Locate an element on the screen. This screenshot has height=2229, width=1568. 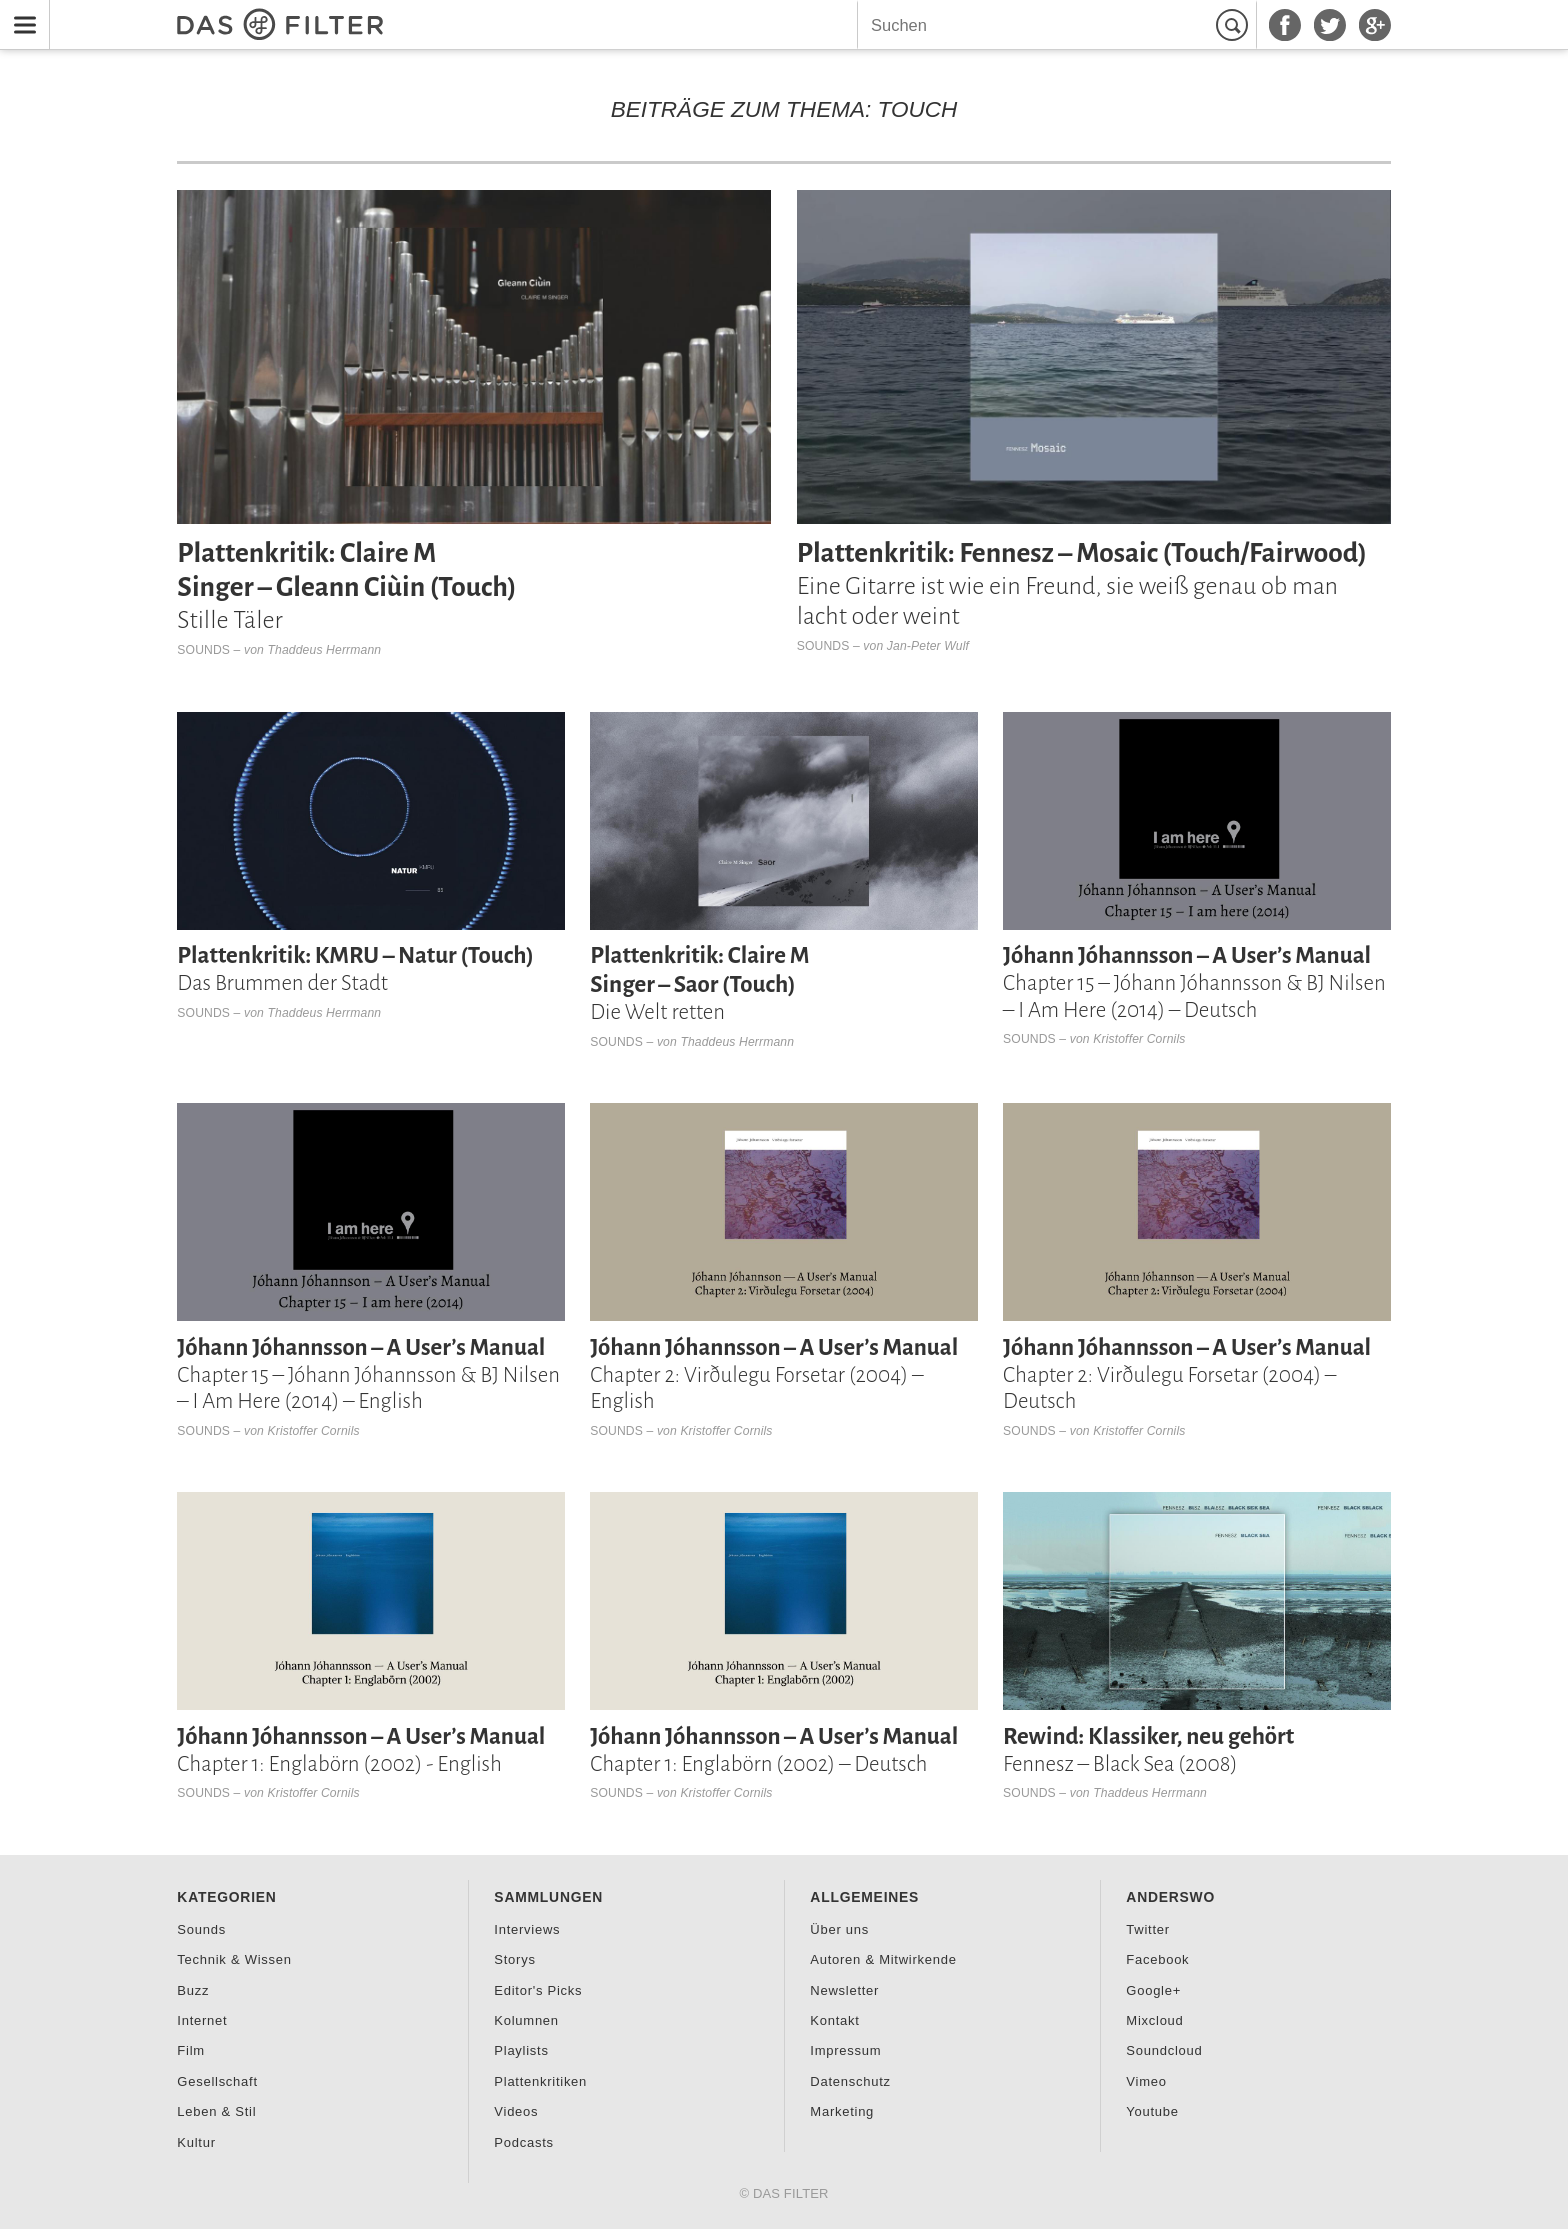
Marketing is located at coordinates (842, 2111).